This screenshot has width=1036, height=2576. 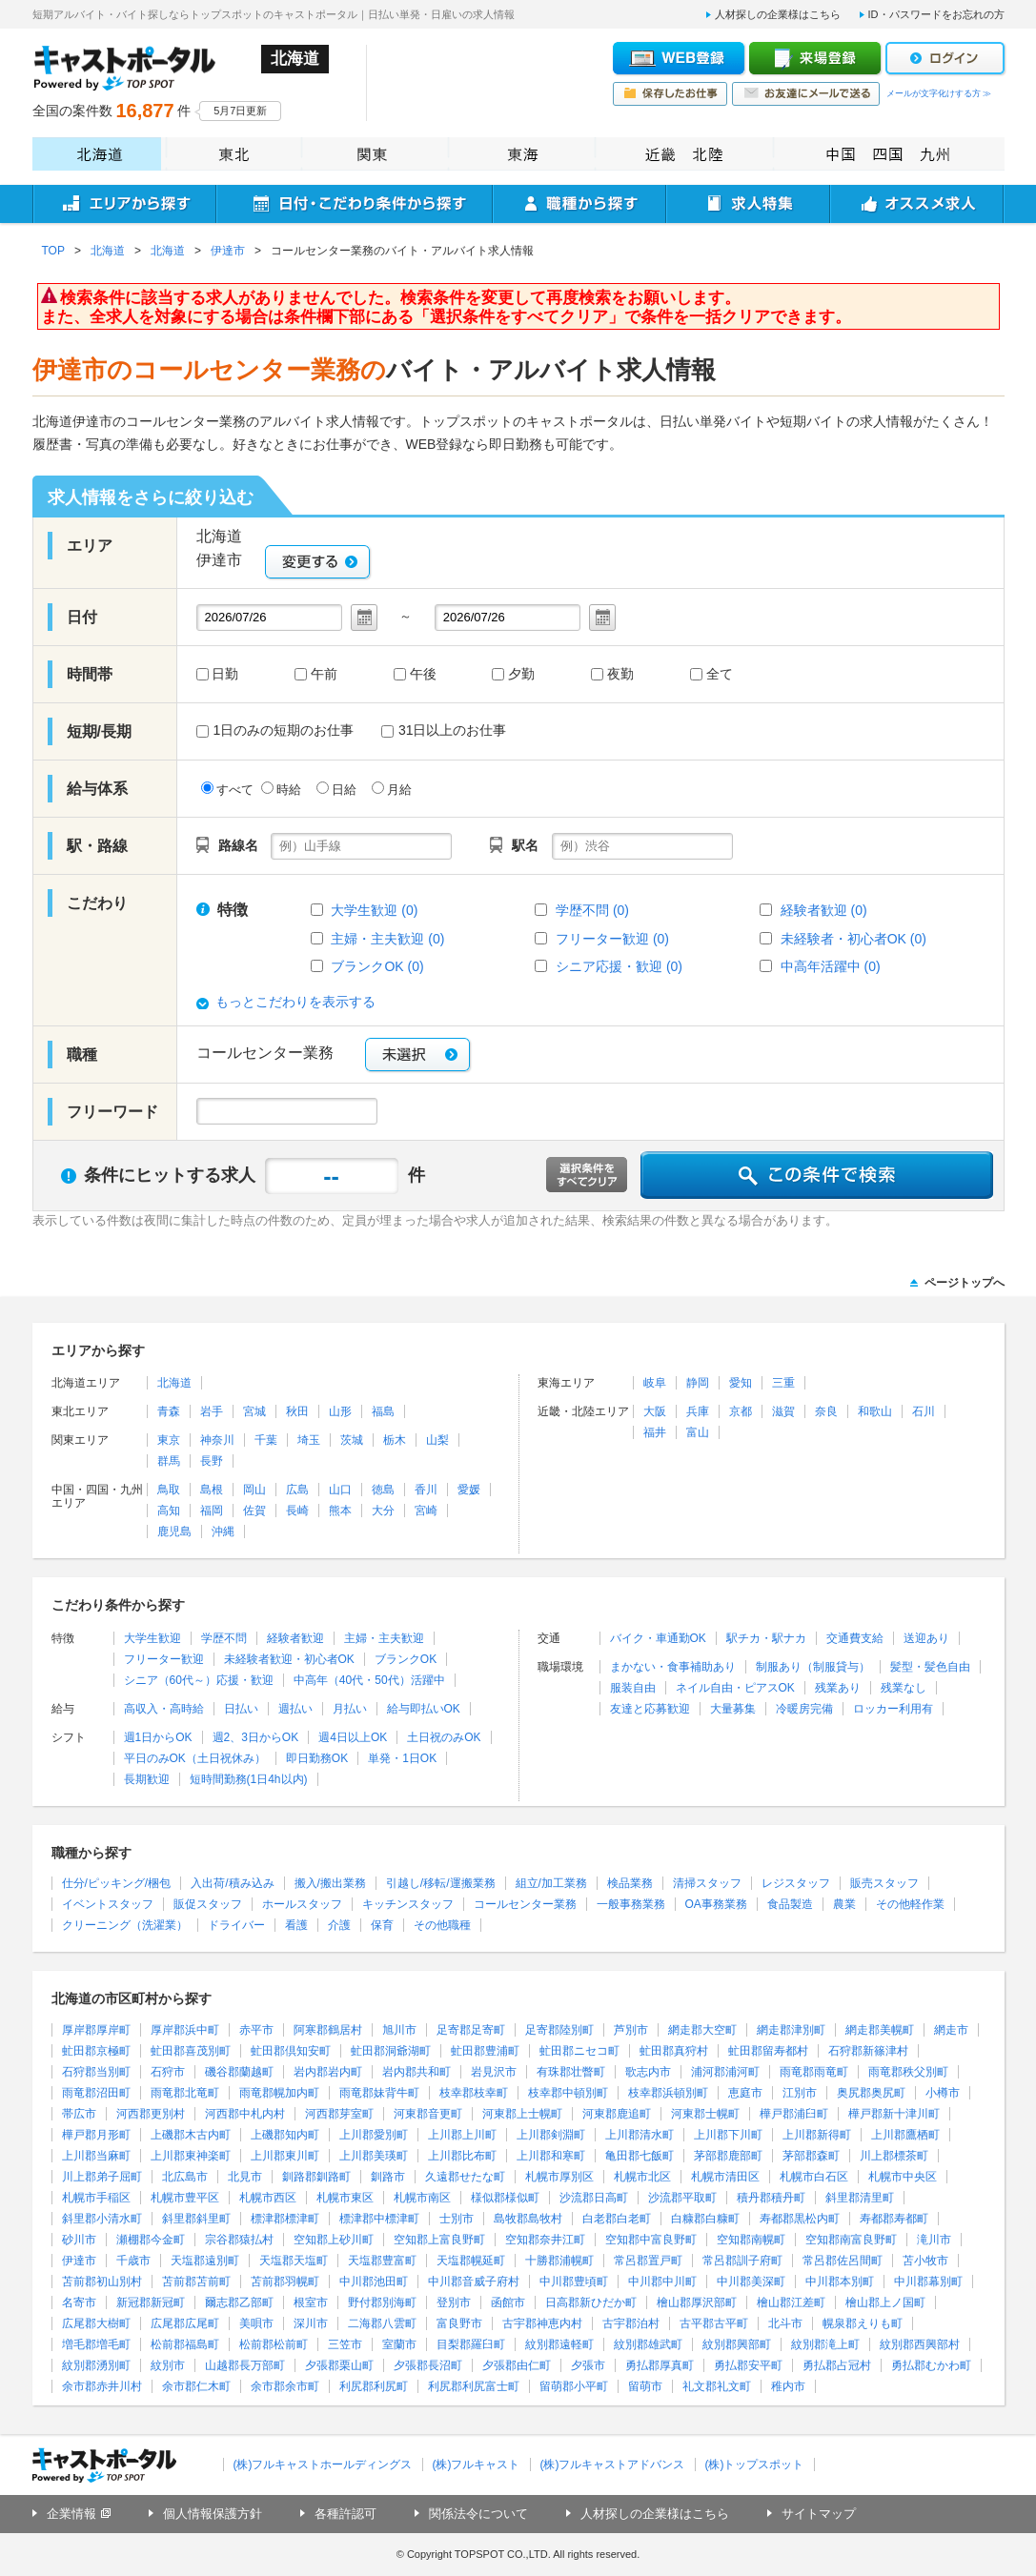 I want to click on 31日以上のお仕事, so click(x=444, y=730).